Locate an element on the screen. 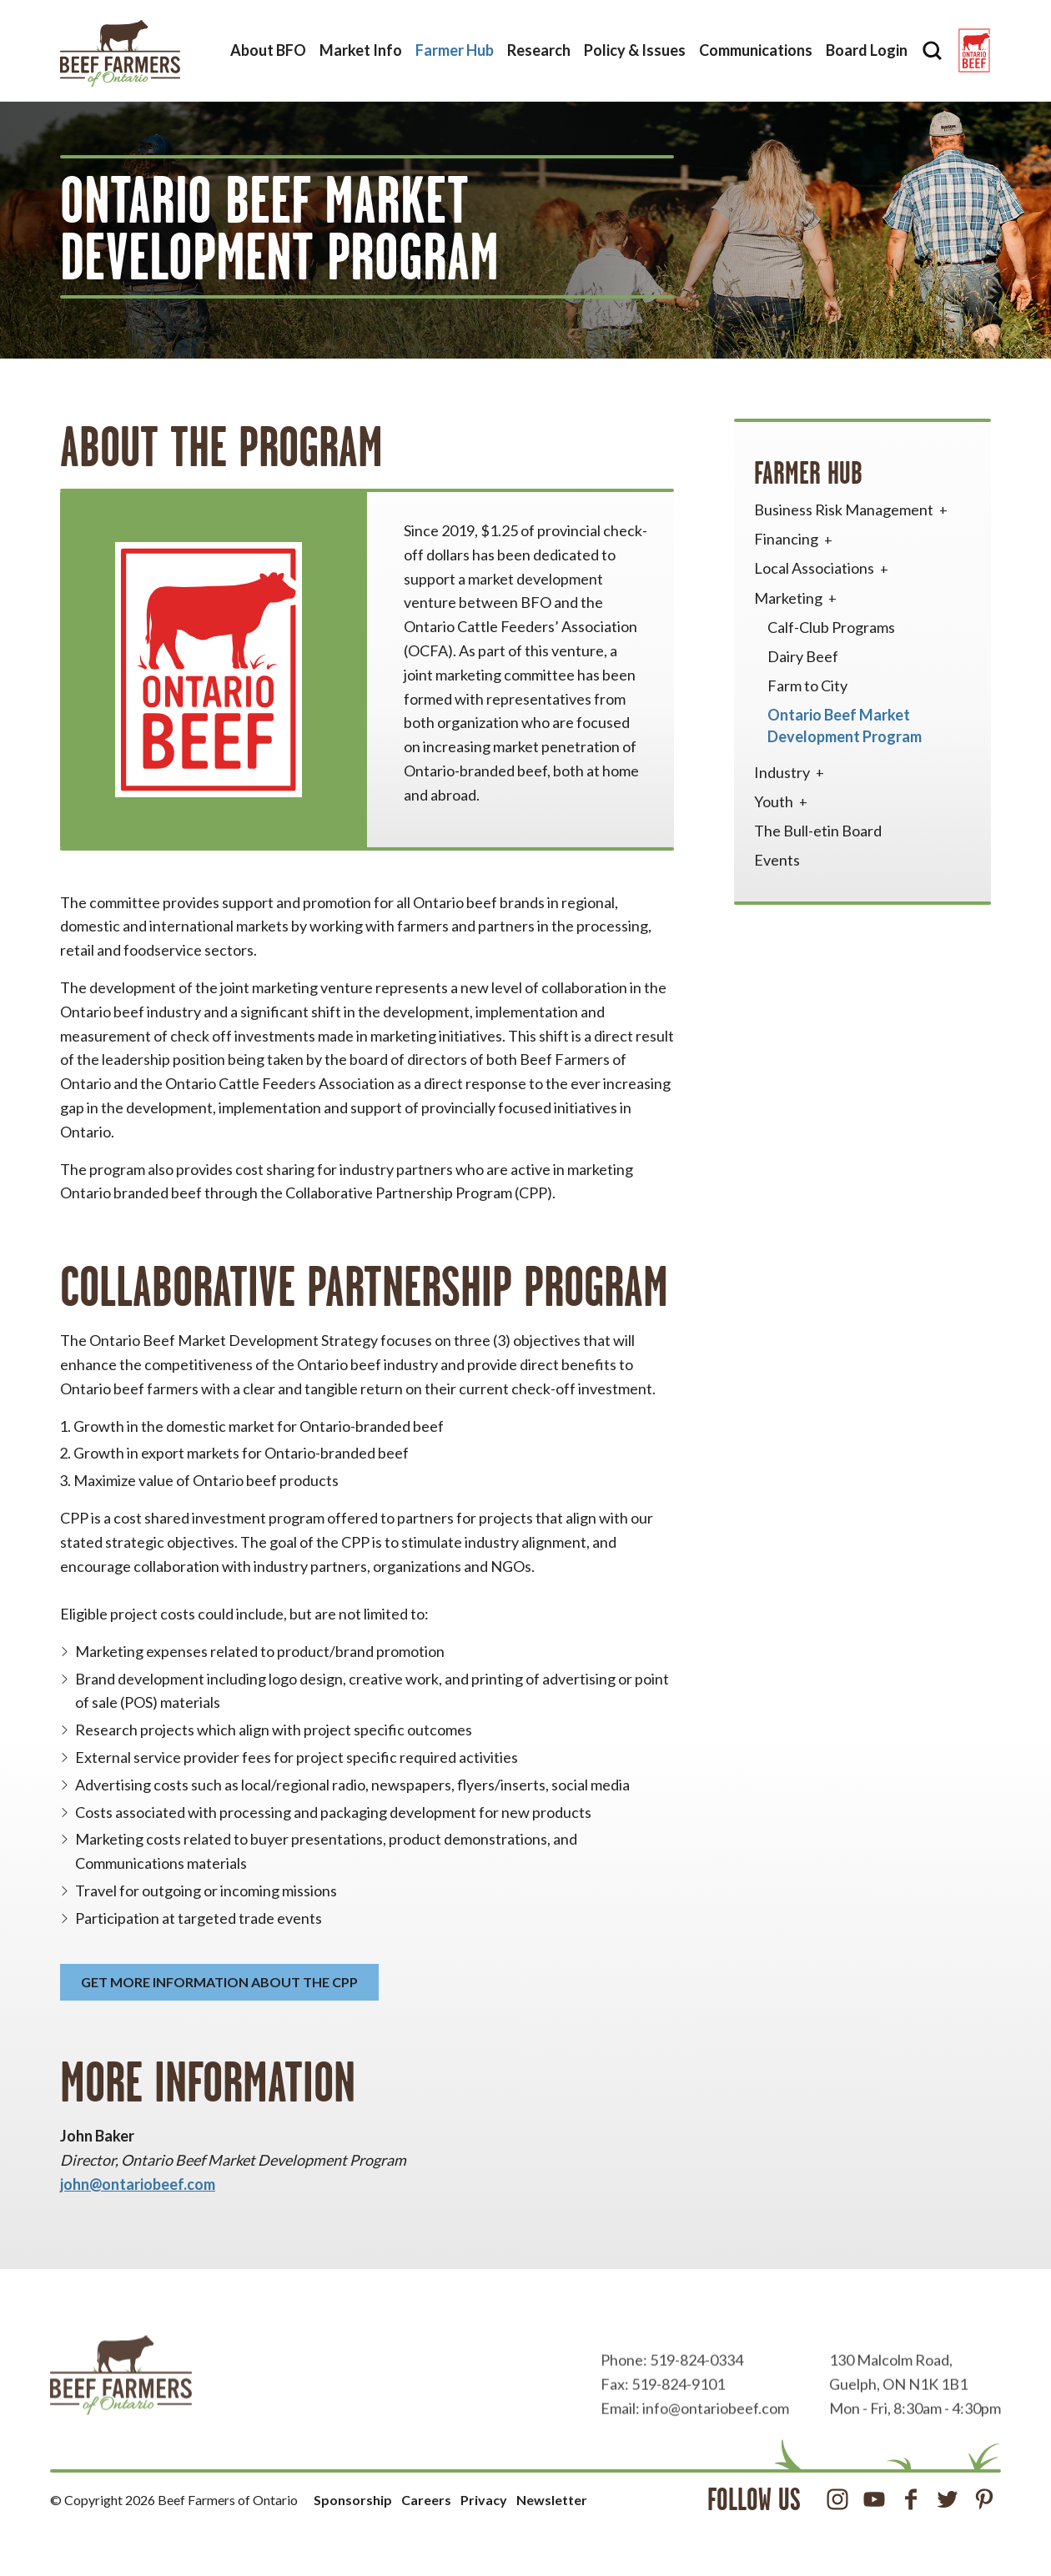 The height and width of the screenshot is (2576, 1051). Careers is located at coordinates (426, 2500).